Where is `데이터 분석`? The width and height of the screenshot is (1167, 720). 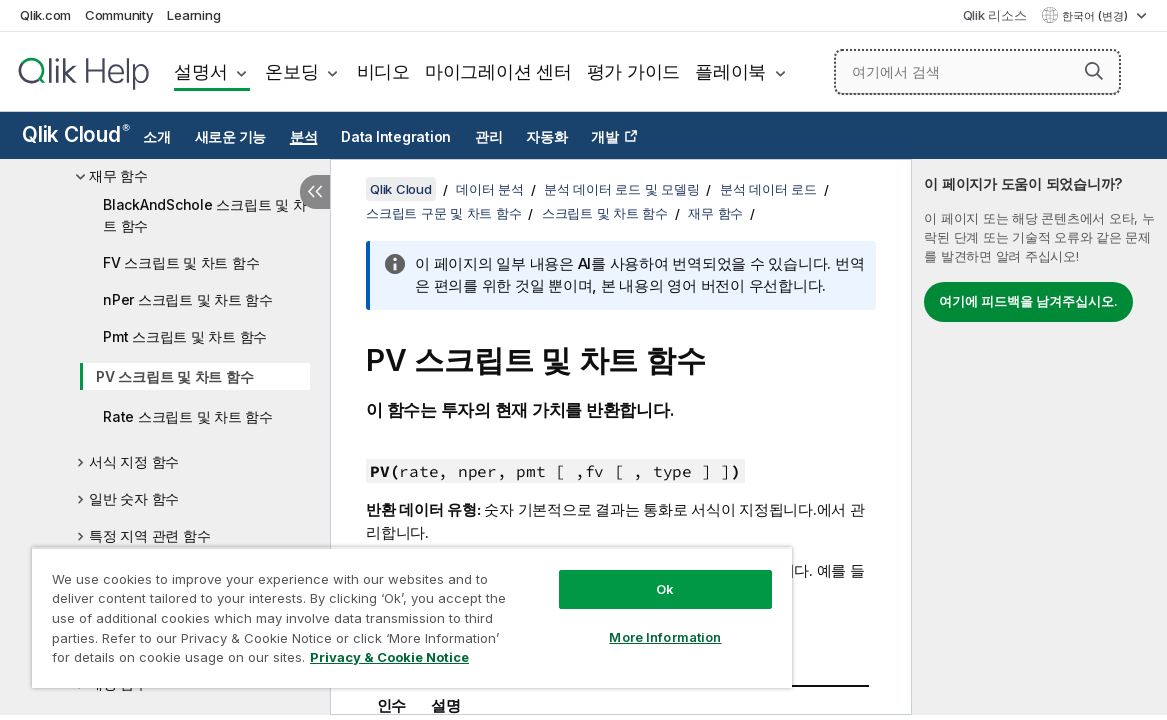 데이터 분석 is located at coordinates (490, 189).